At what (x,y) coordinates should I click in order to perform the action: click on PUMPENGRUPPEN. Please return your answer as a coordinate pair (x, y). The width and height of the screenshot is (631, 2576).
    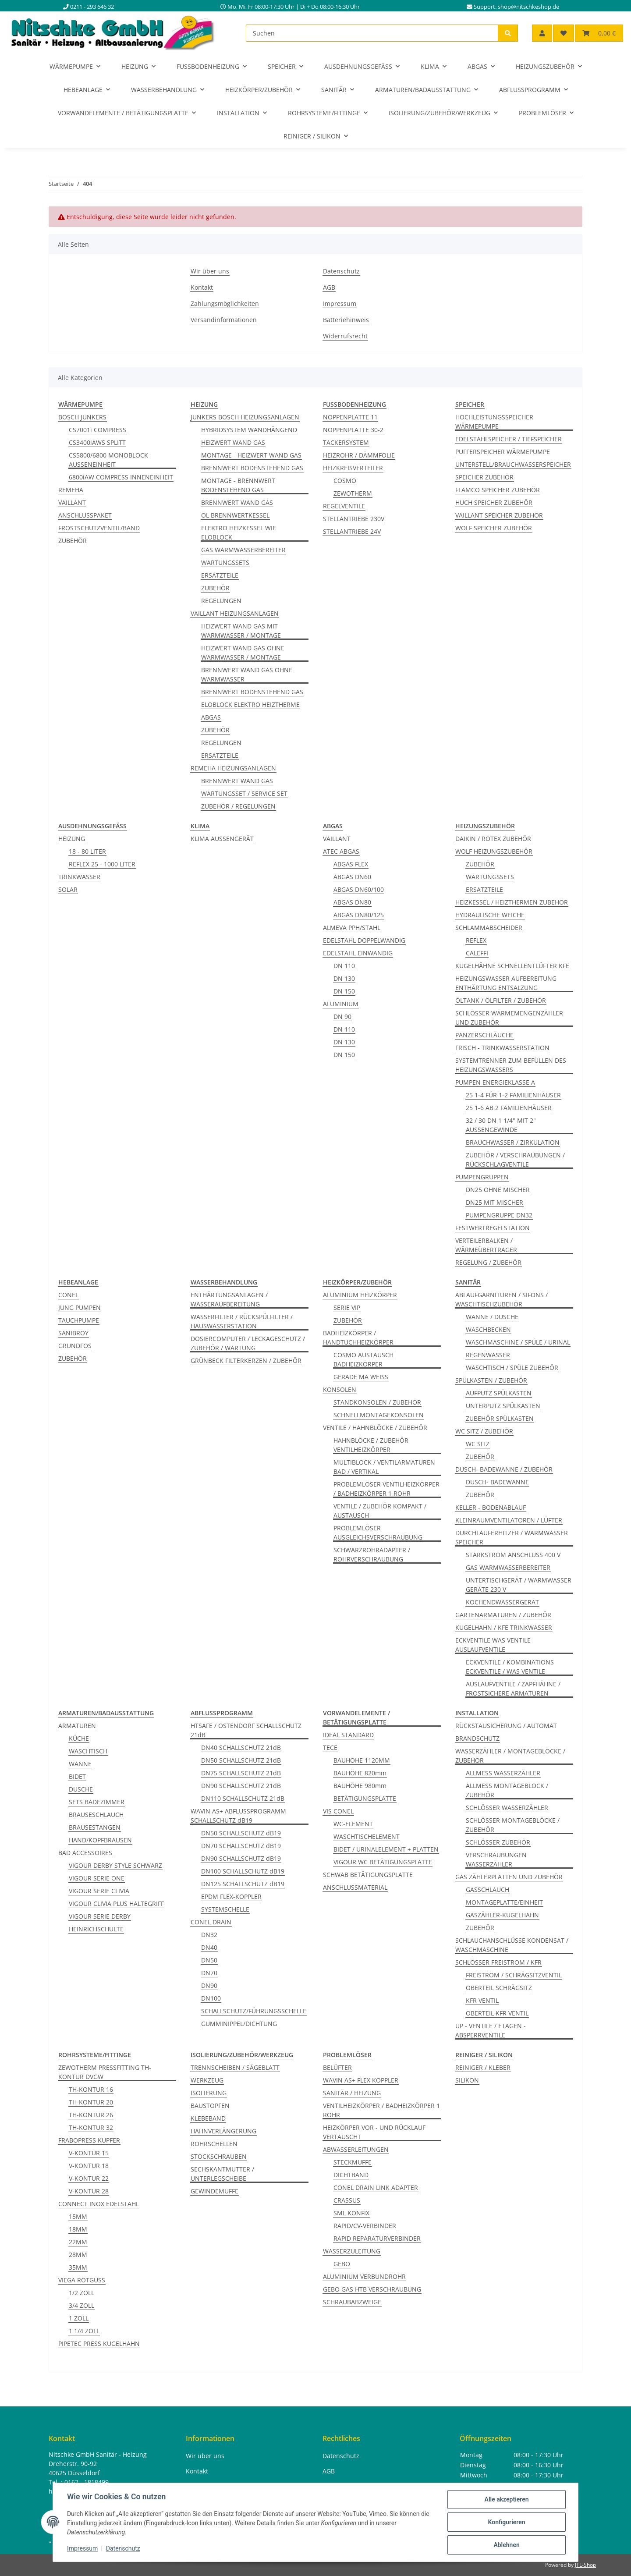
    Looking at the image, I should click on (482, 1177).